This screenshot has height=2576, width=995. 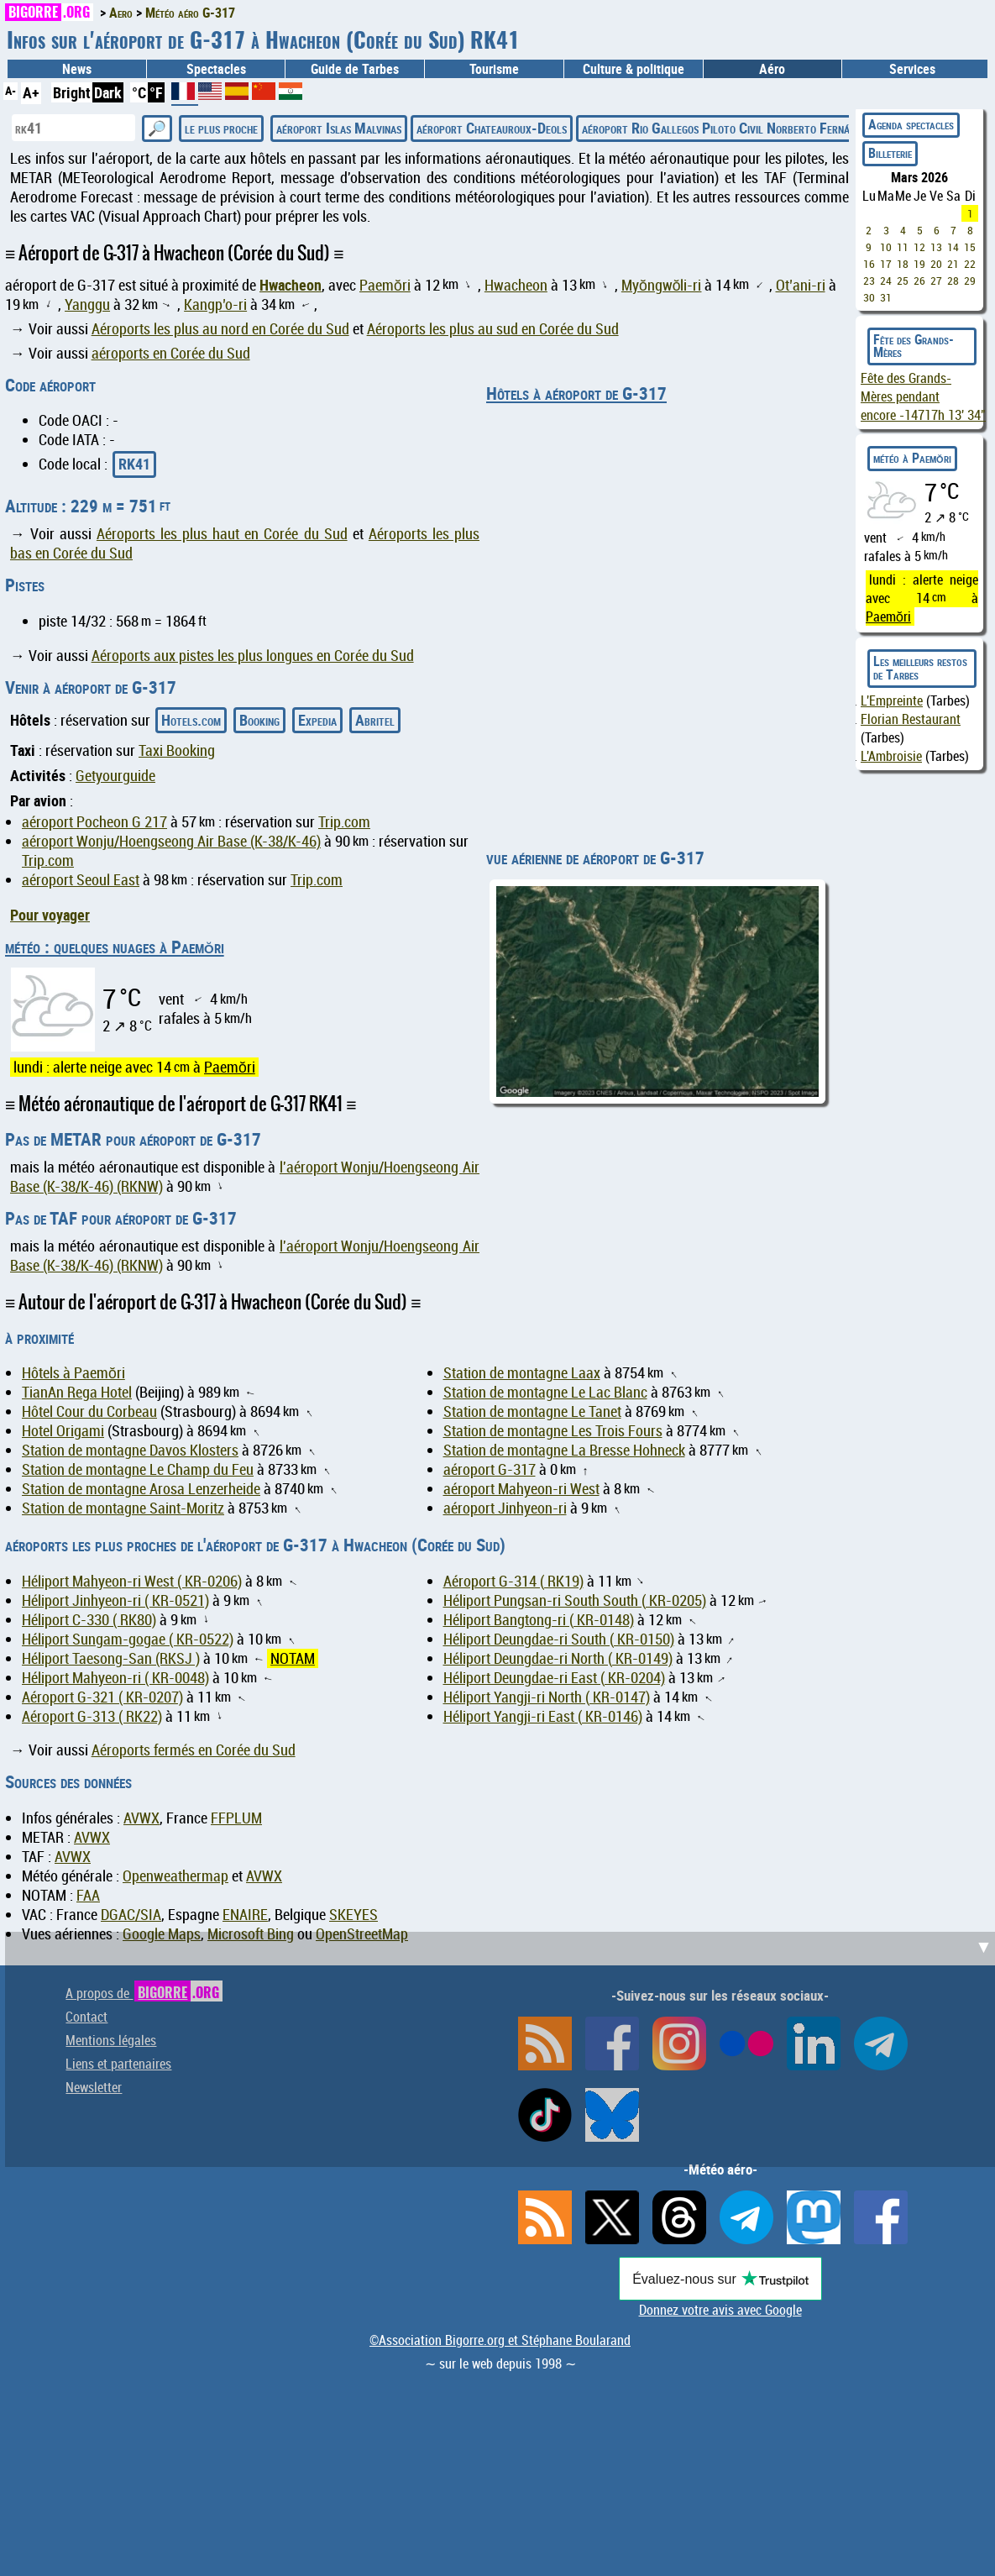 I want to click on L'Ambroisie, so click(x=891, y=756).